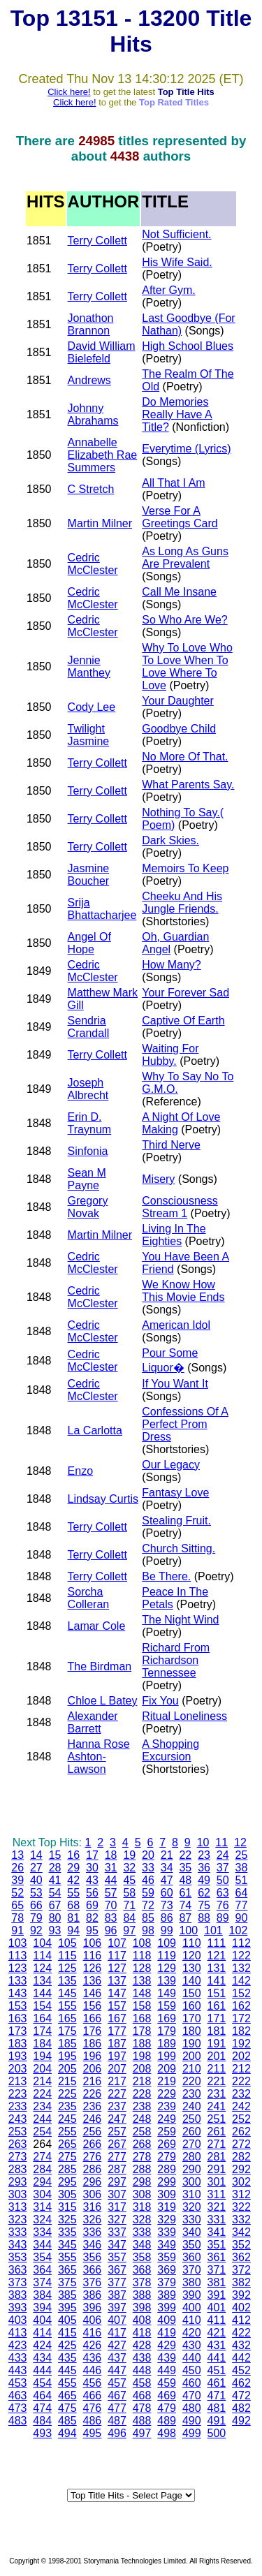  What do you see at coordinates (166, 2194) in the screenshot?
I see `309` at bounding box center [166, 2194].